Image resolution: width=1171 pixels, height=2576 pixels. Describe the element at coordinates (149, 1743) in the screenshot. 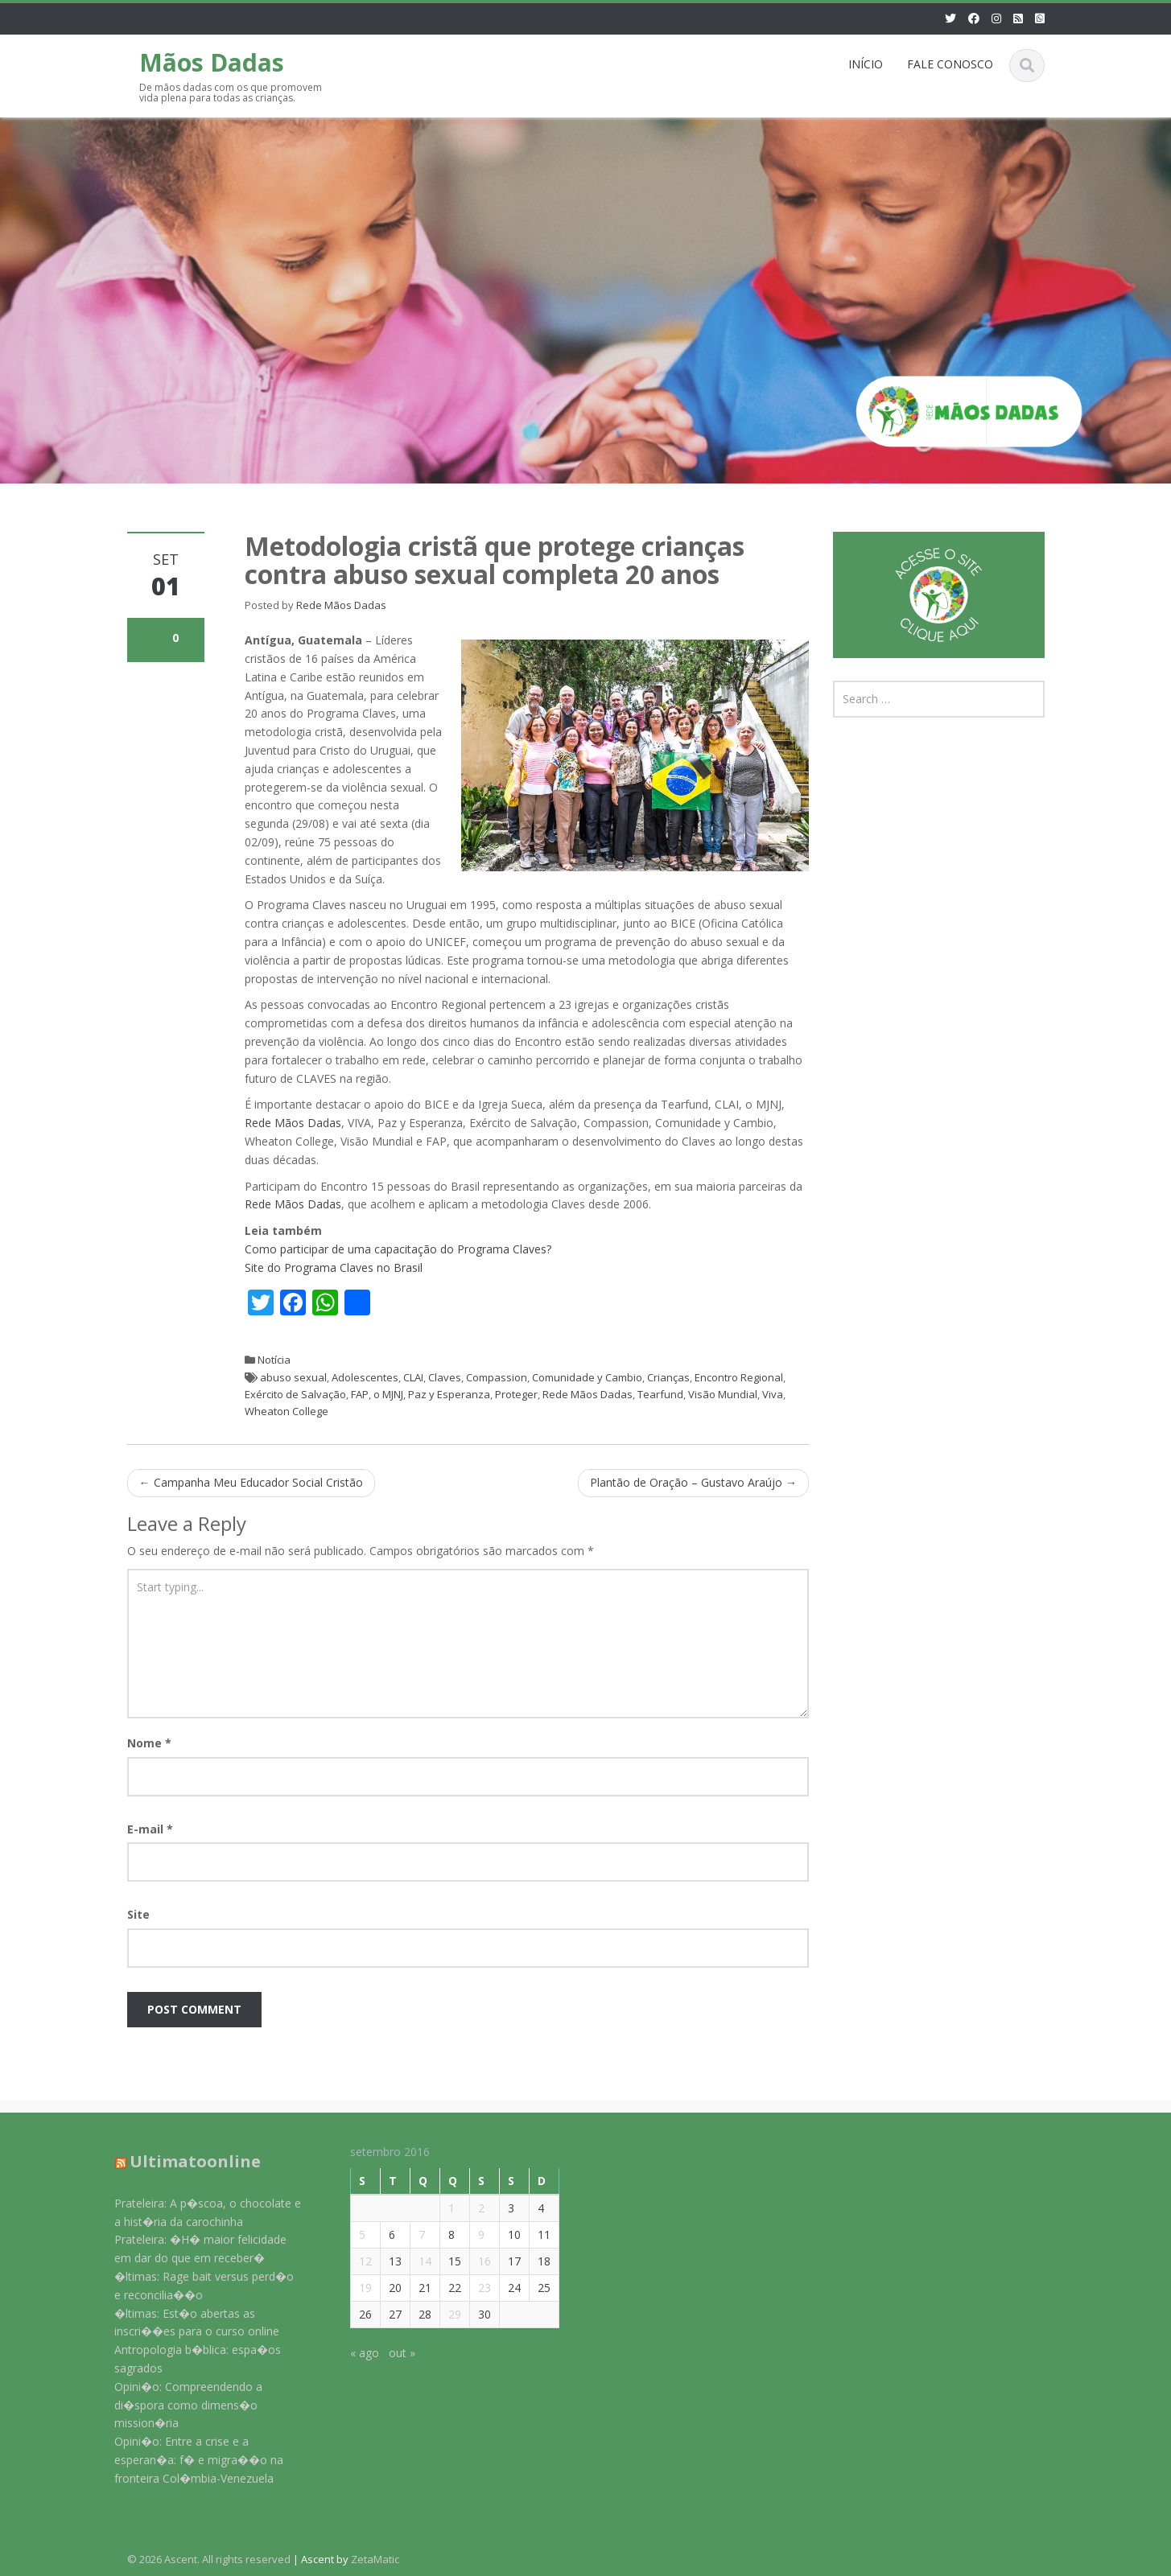

I see `Nome` at that location.